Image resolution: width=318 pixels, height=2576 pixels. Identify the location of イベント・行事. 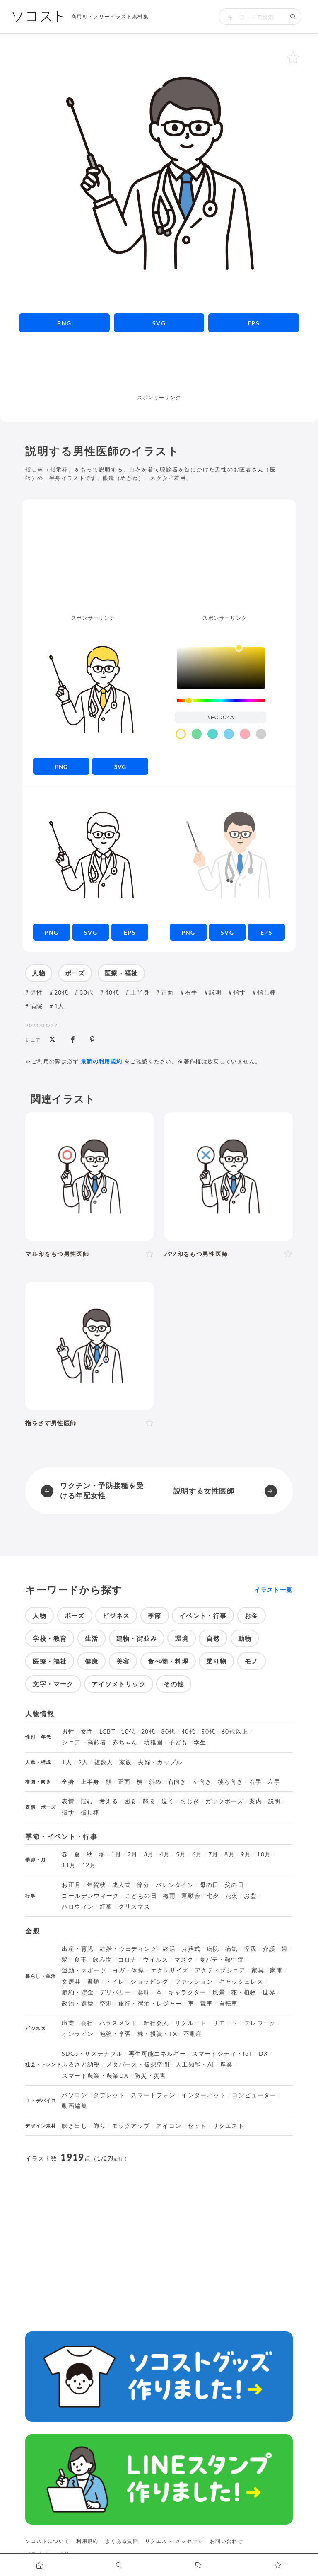
(203, 1615).